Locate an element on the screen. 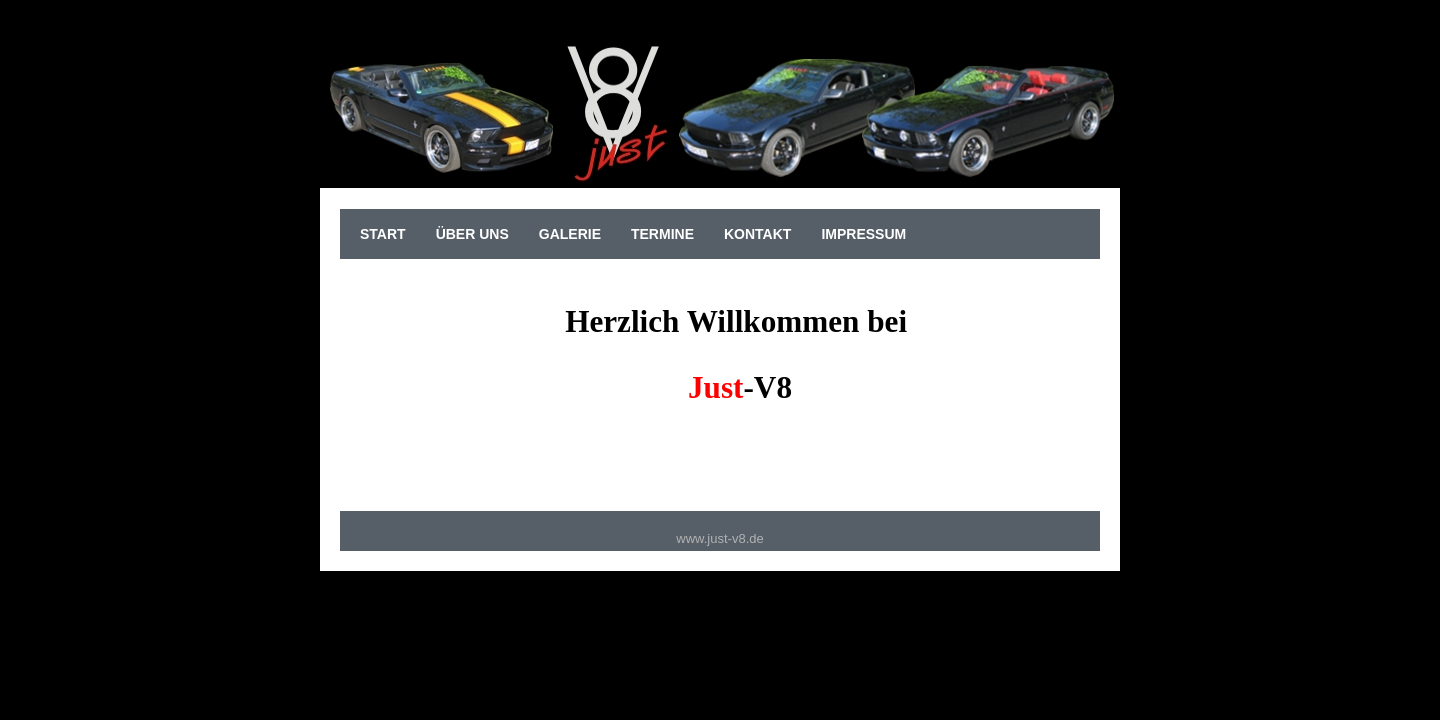  Impressum is located at coordinates (863, 234).